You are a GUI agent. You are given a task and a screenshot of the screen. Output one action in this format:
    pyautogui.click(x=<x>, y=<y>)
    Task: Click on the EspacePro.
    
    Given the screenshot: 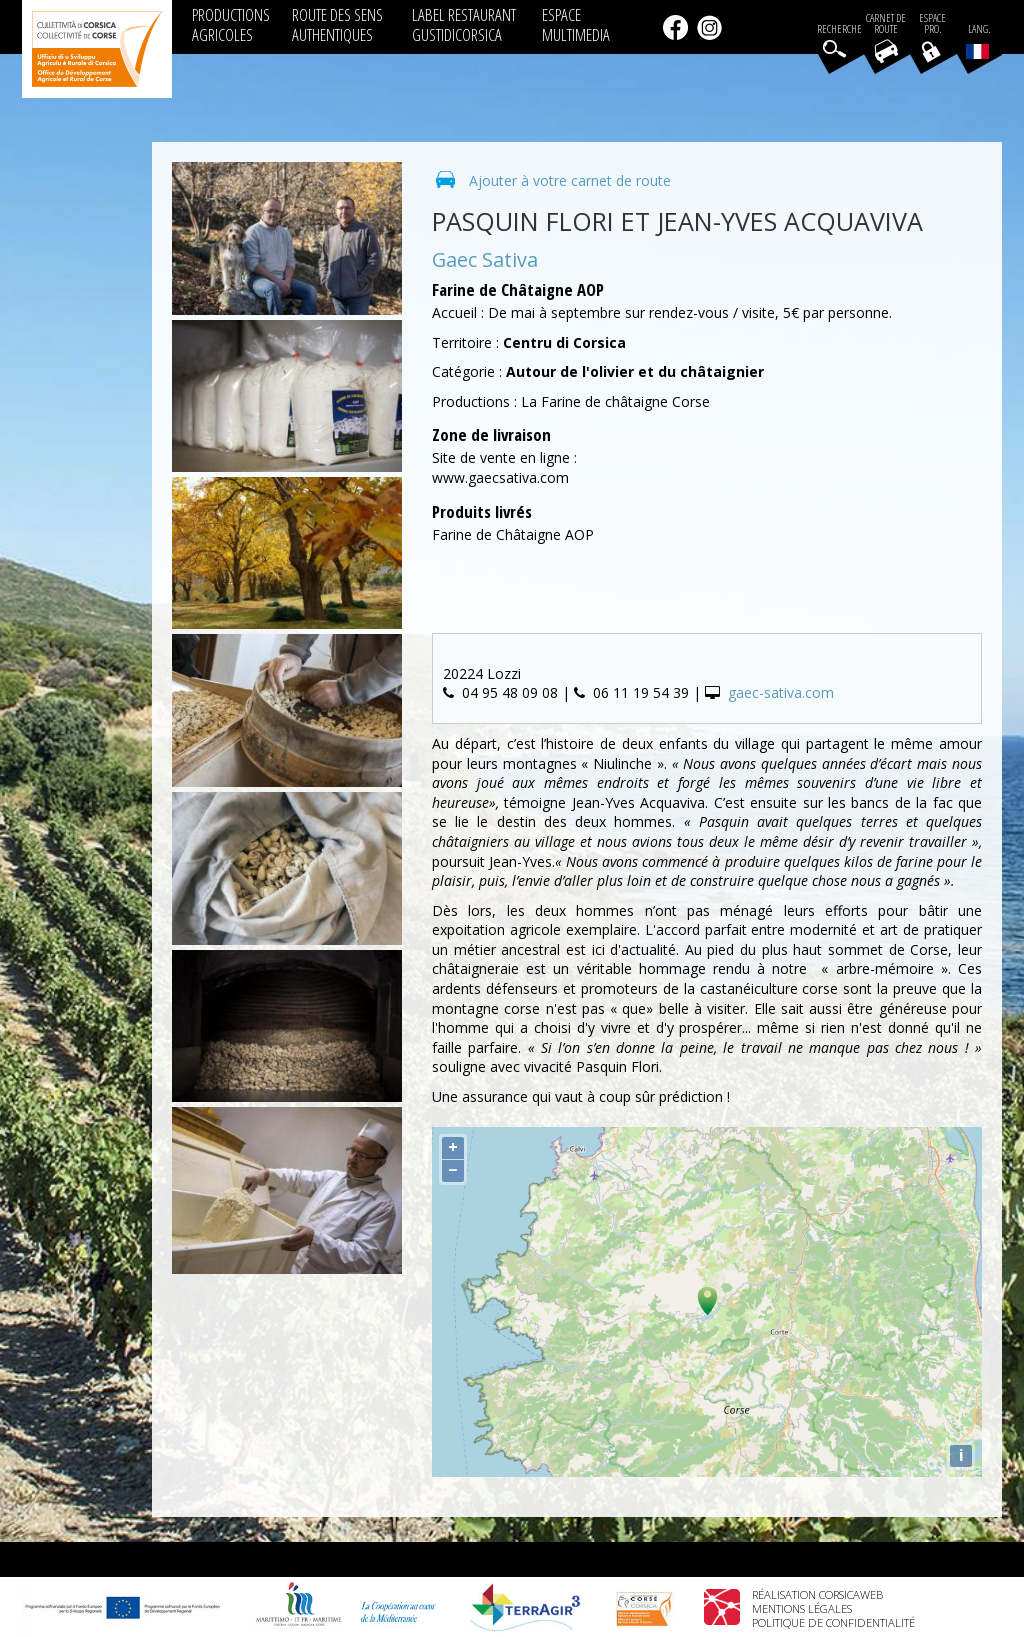 What is the action you would take?
    pyautogui.click(x=932, y=24)
    